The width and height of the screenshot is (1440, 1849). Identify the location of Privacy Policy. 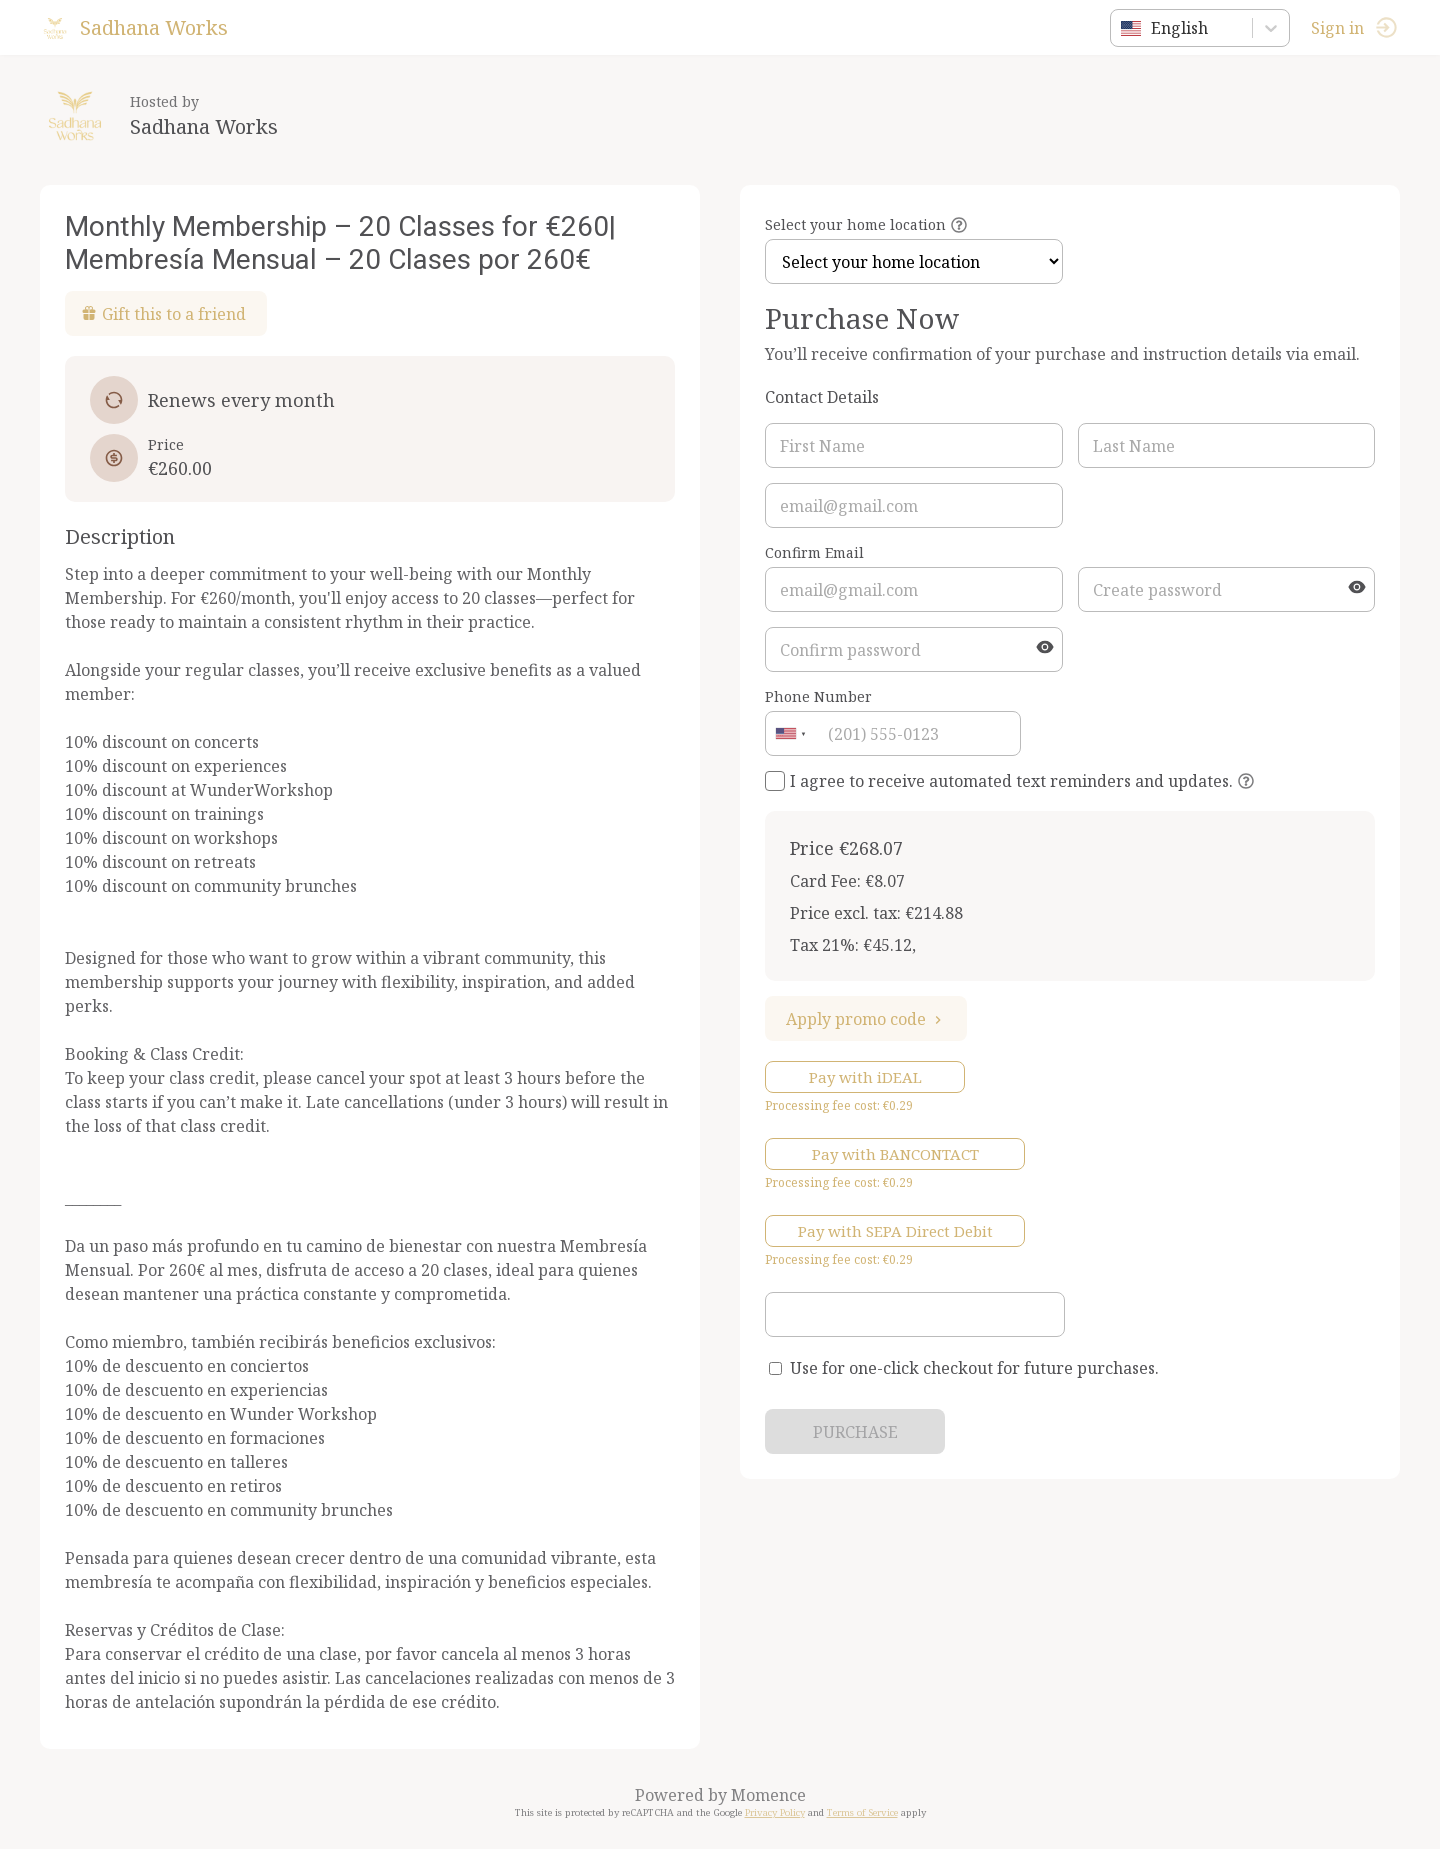
(775, 1812).